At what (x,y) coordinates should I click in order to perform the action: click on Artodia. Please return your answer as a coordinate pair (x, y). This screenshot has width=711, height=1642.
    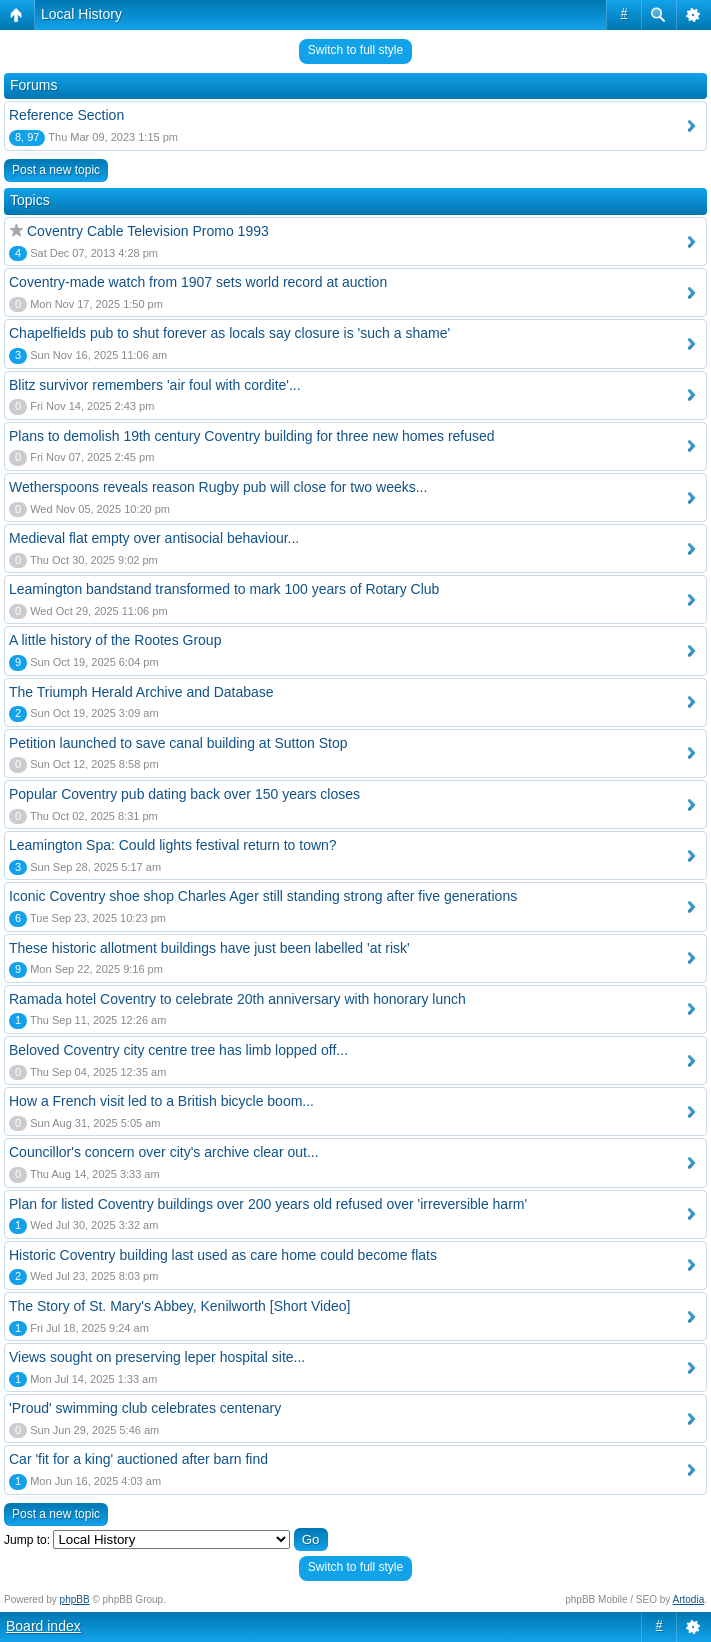
    Looking at the image, I should click on (689, 1599).